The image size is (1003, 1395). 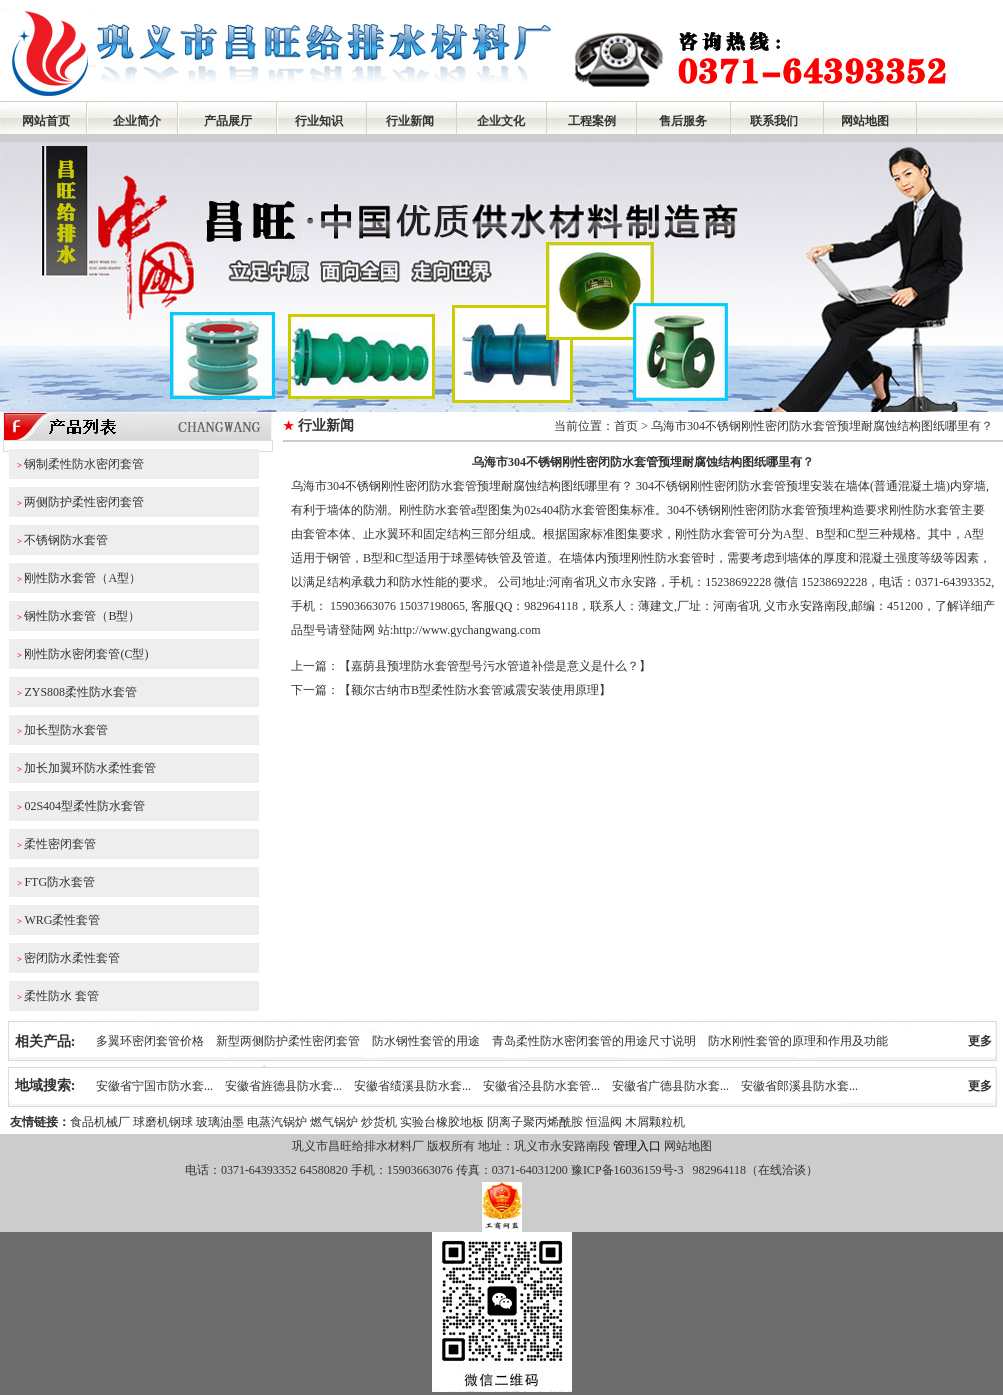 What do you see at coordinates (60, 844) in the screenshot?
I see `柔性密闭套管` at bounding box center [60, 844].